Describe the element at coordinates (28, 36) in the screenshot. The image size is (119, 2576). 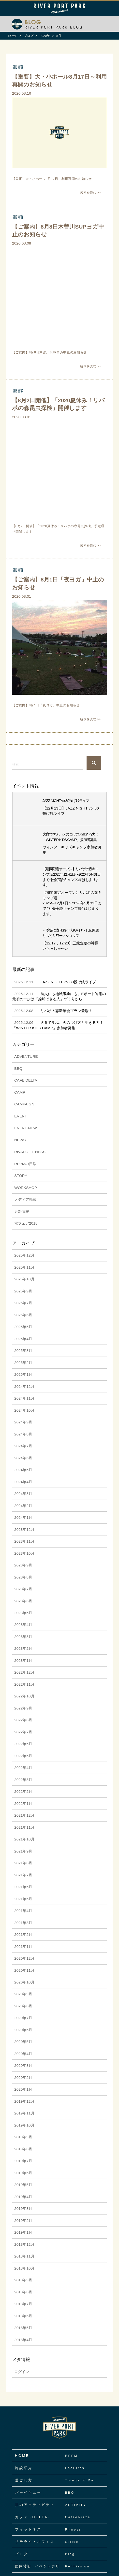
I see `ブログ` at that location.